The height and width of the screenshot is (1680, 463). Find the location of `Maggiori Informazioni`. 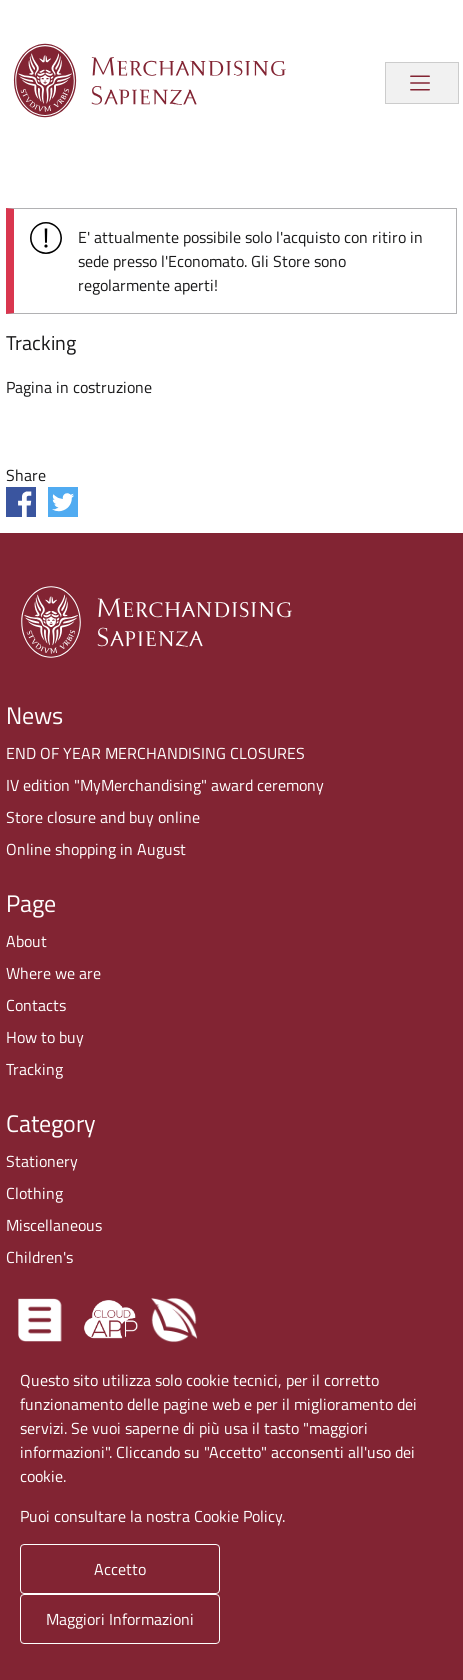

Maggiori Informazioni is located at coordinates (120, 1619).